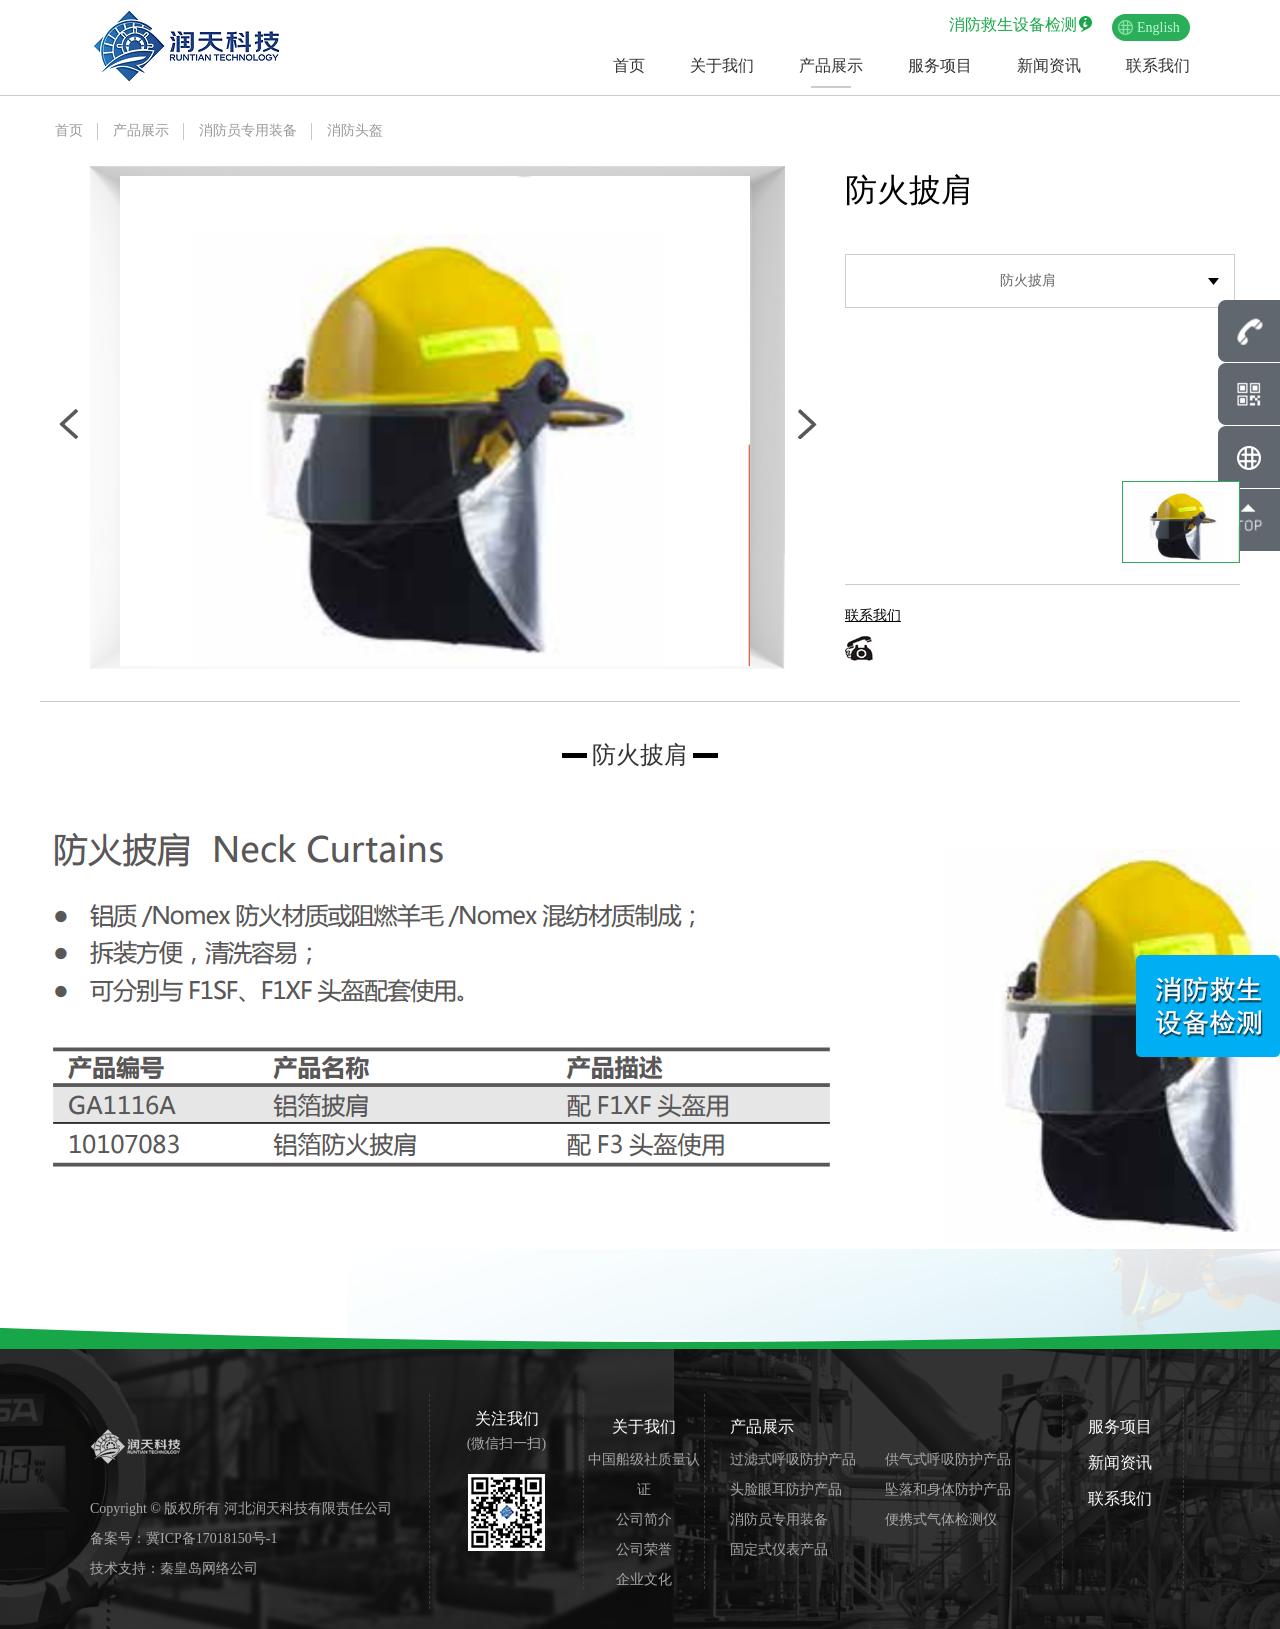  Describe the element at coordinates (940, 65) in the screenshot. I see `服务项目` at that location.